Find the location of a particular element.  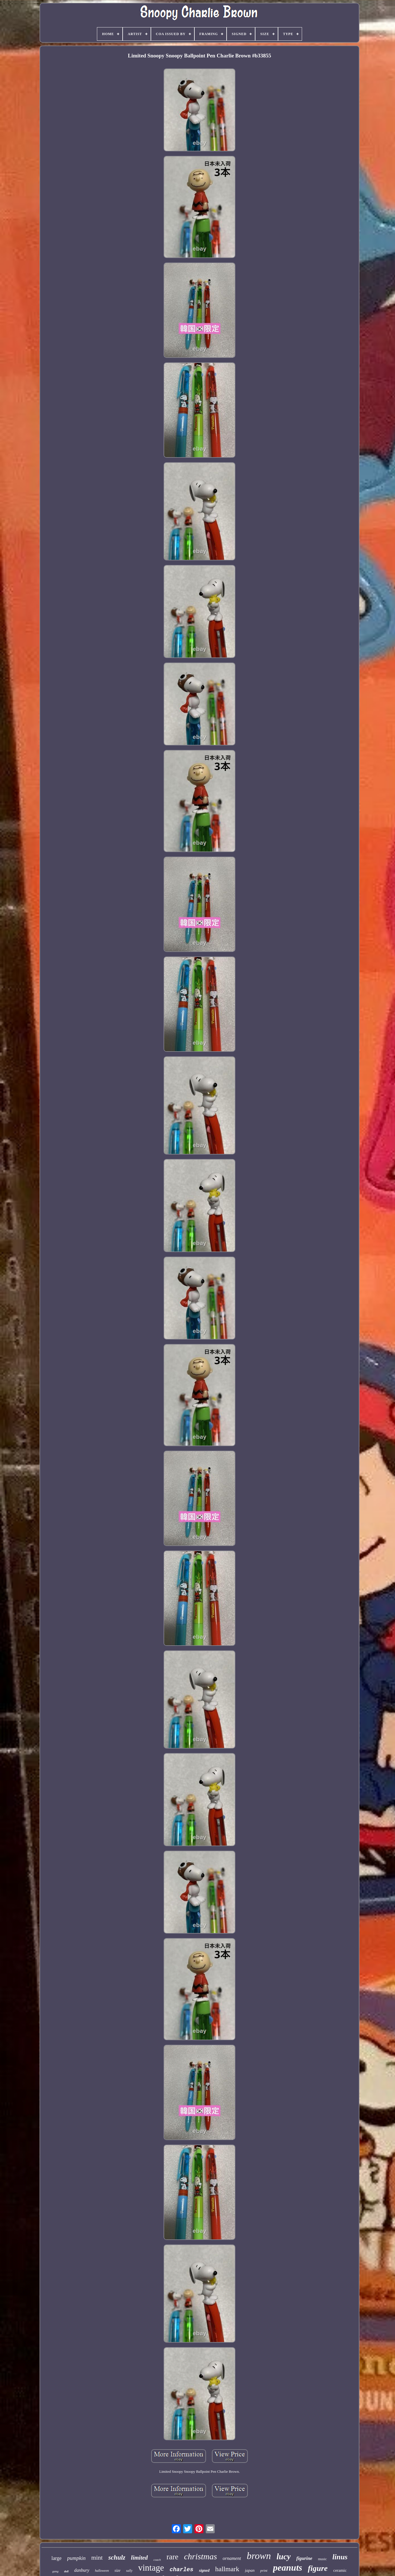

linus is located at coordinates (340, 2557).